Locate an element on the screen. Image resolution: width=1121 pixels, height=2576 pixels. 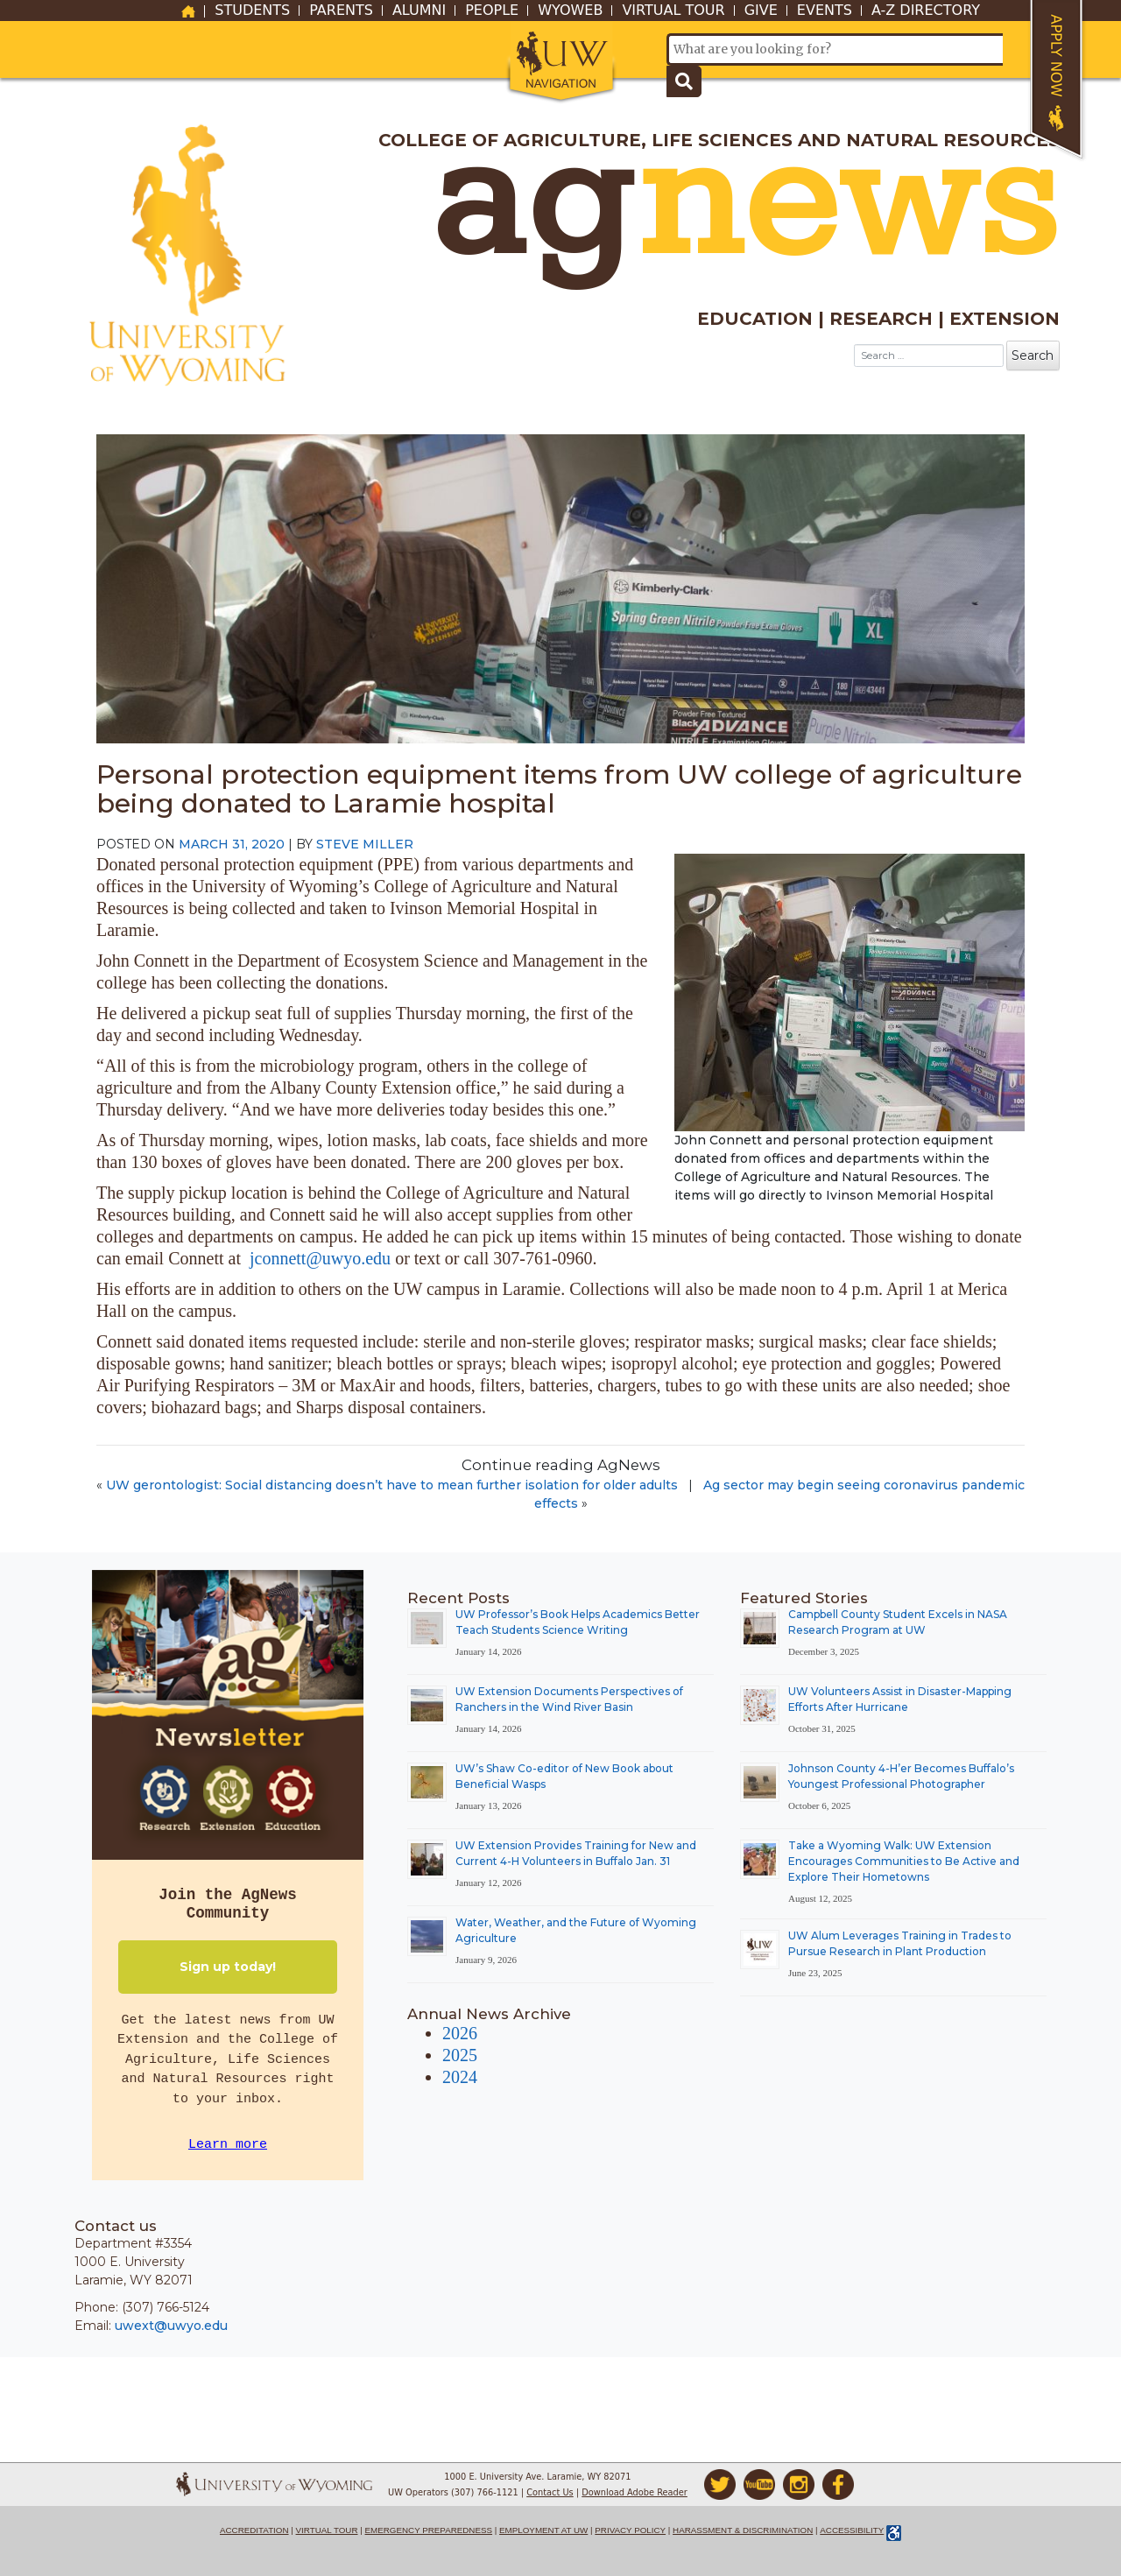
Steve Miller is located at coordinates (364, 844).